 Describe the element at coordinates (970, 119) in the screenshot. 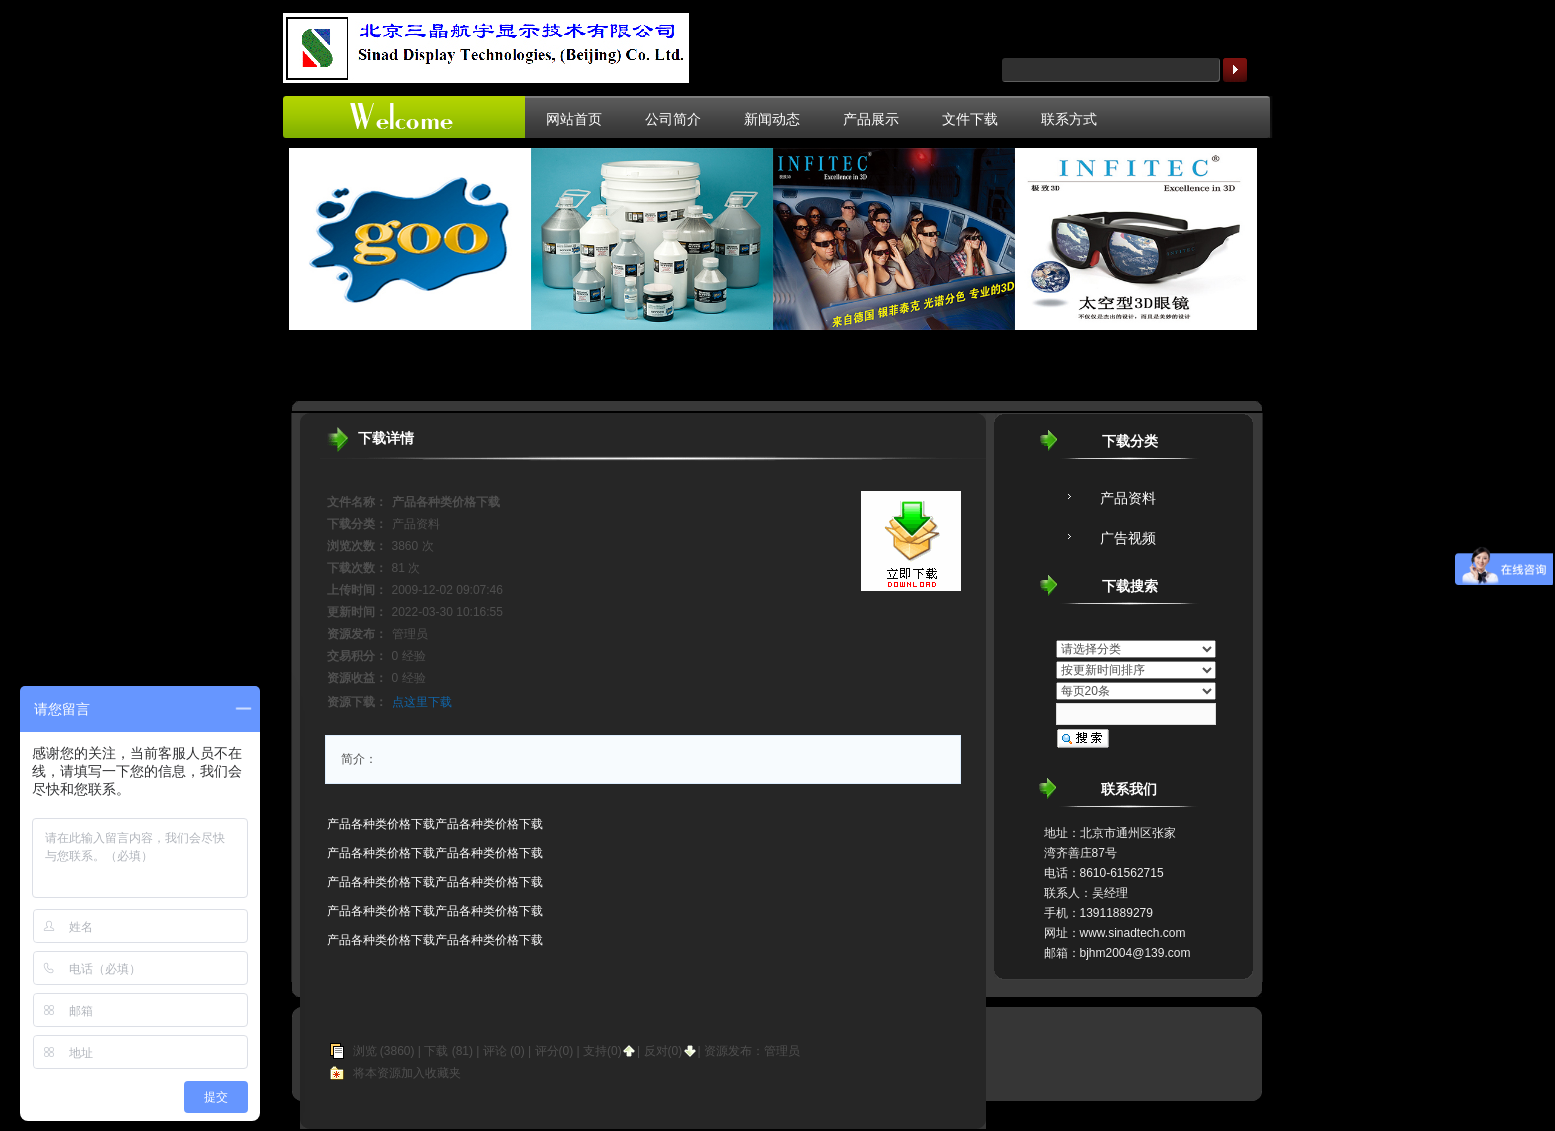

I see `文件下载` at that location.